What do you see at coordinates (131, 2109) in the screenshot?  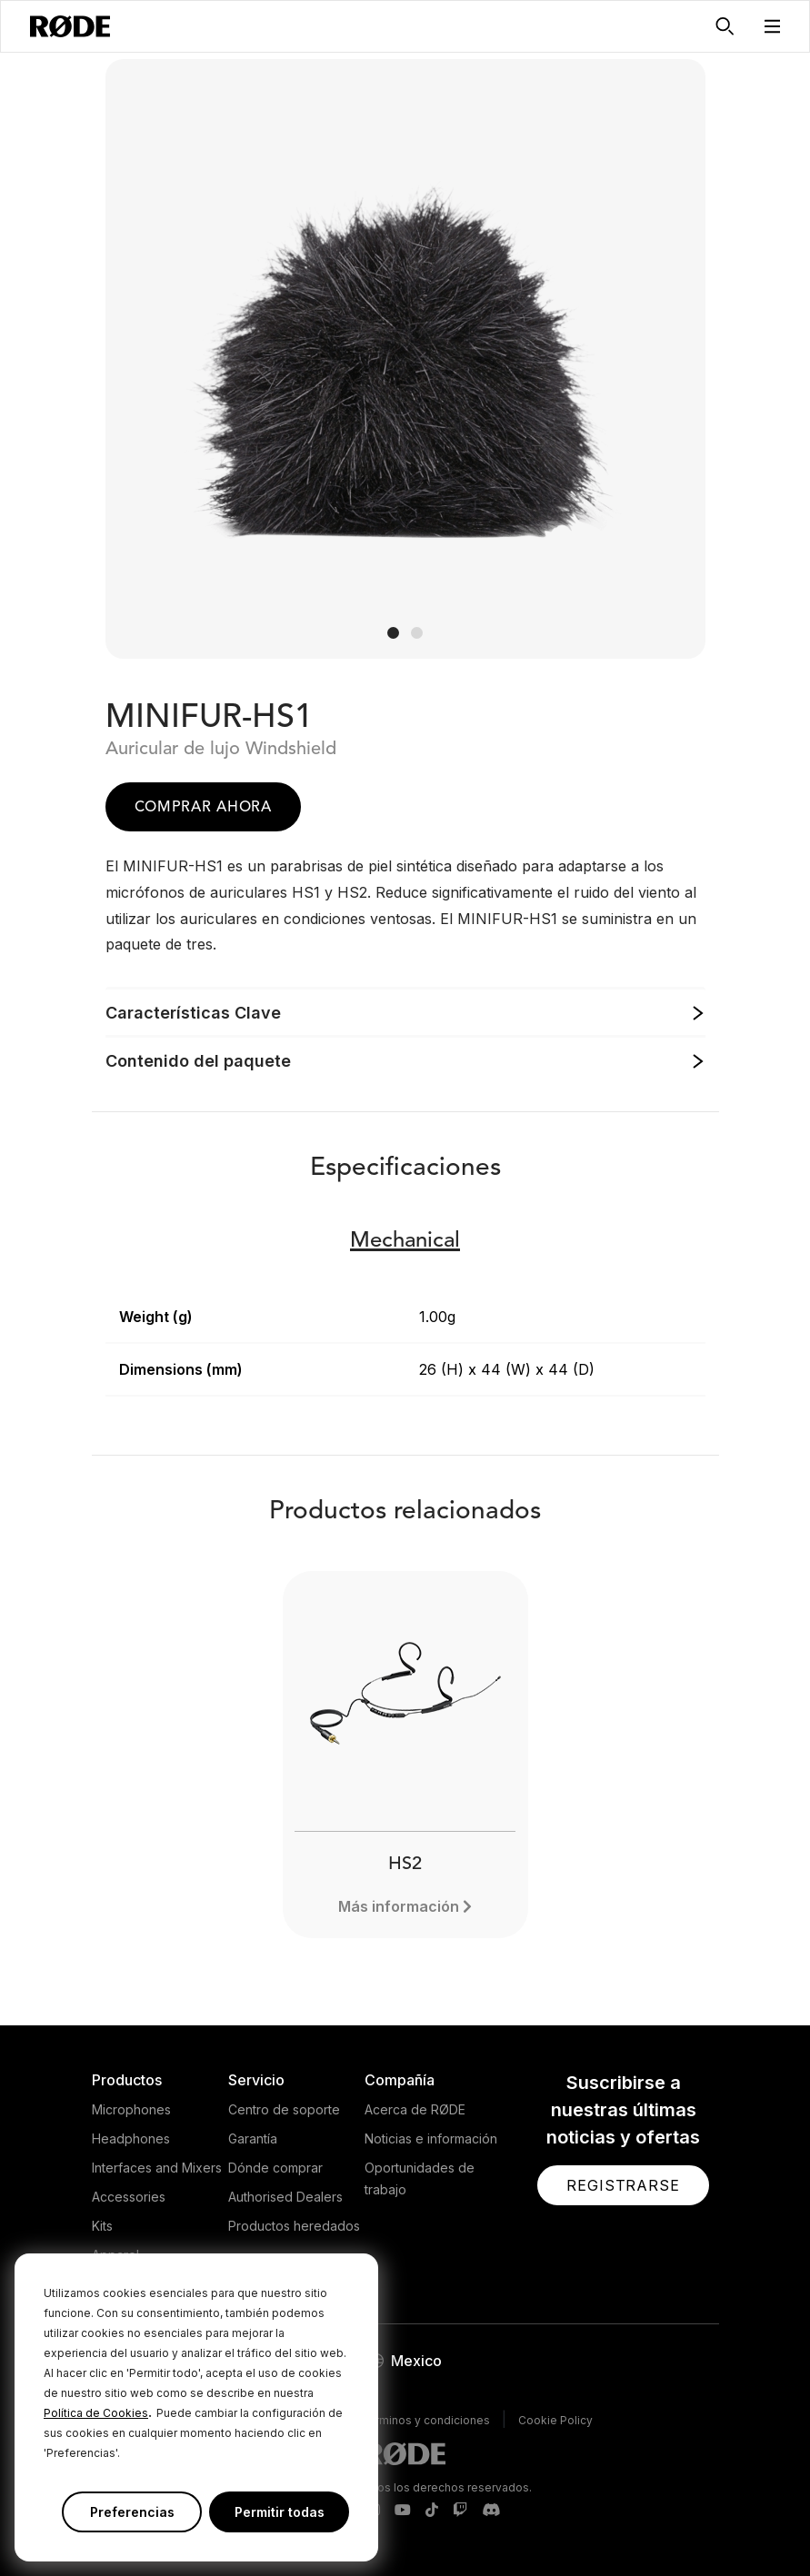 I see `Microphones` at bounding box center [131, 2109].